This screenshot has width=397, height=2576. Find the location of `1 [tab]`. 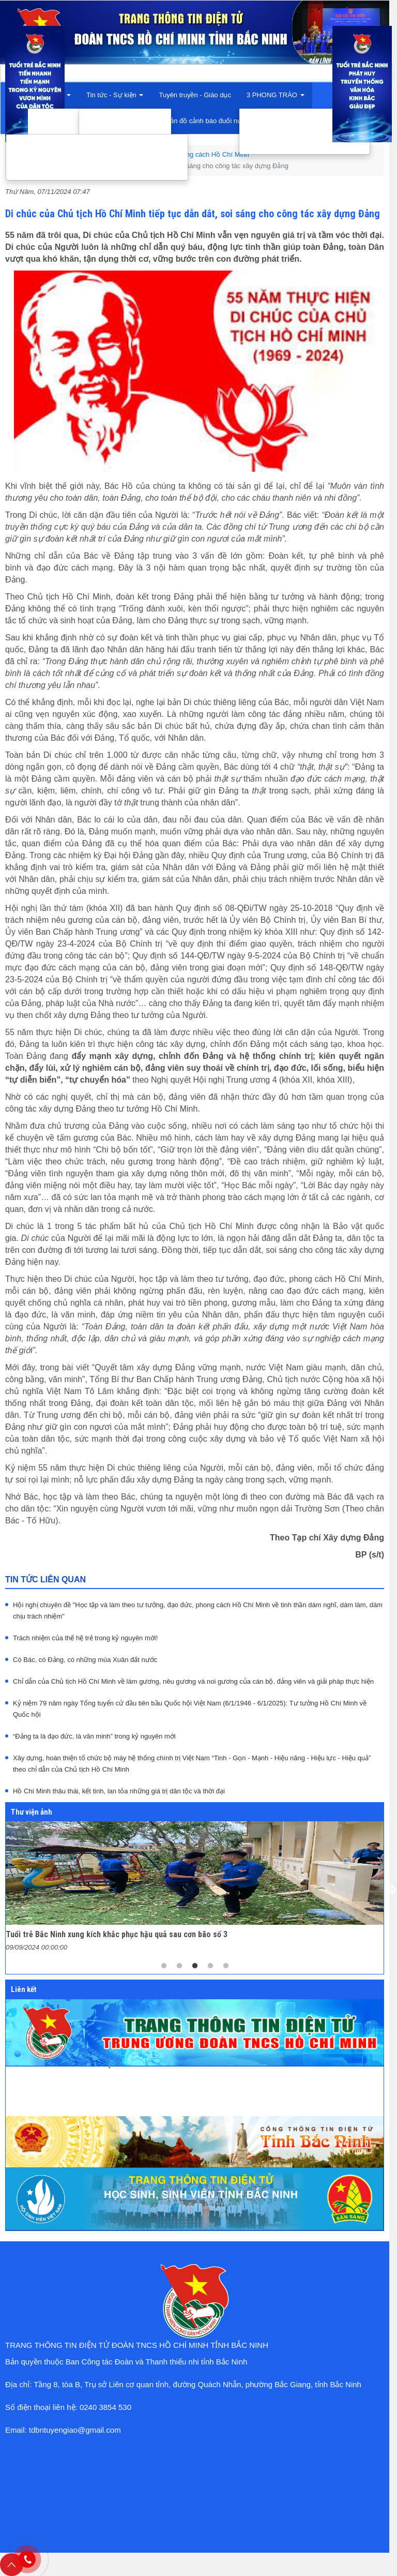

1 [tab] is located at coordinates (164, 1966).